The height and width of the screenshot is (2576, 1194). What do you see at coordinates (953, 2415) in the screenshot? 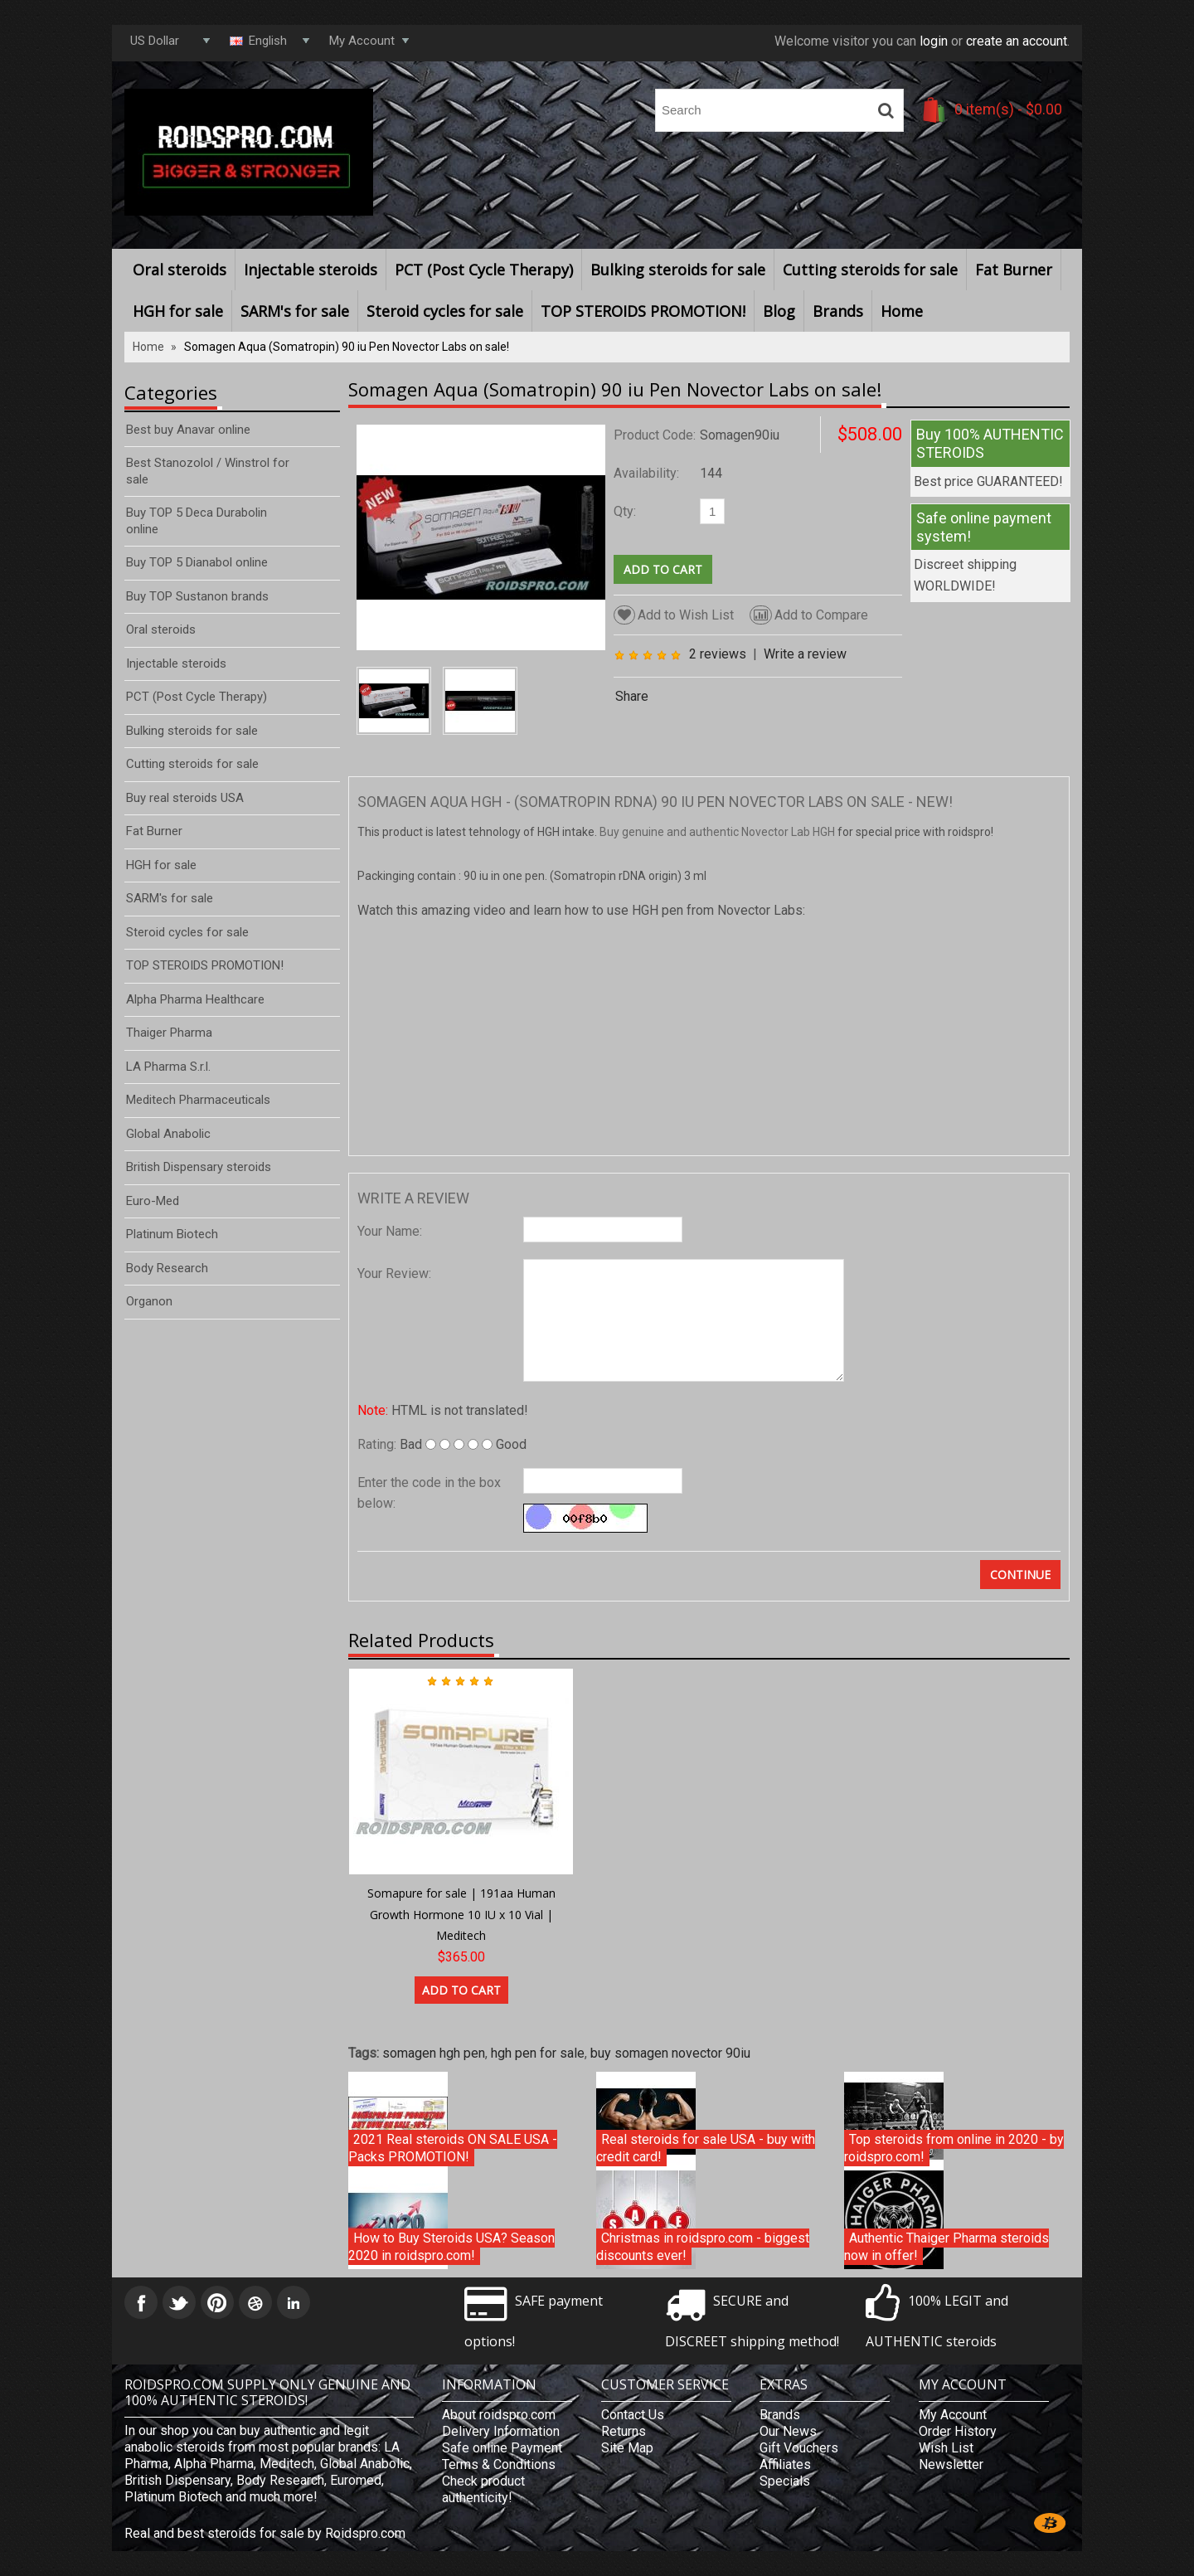
I see `My Account` at bounding box center [953, 2415].